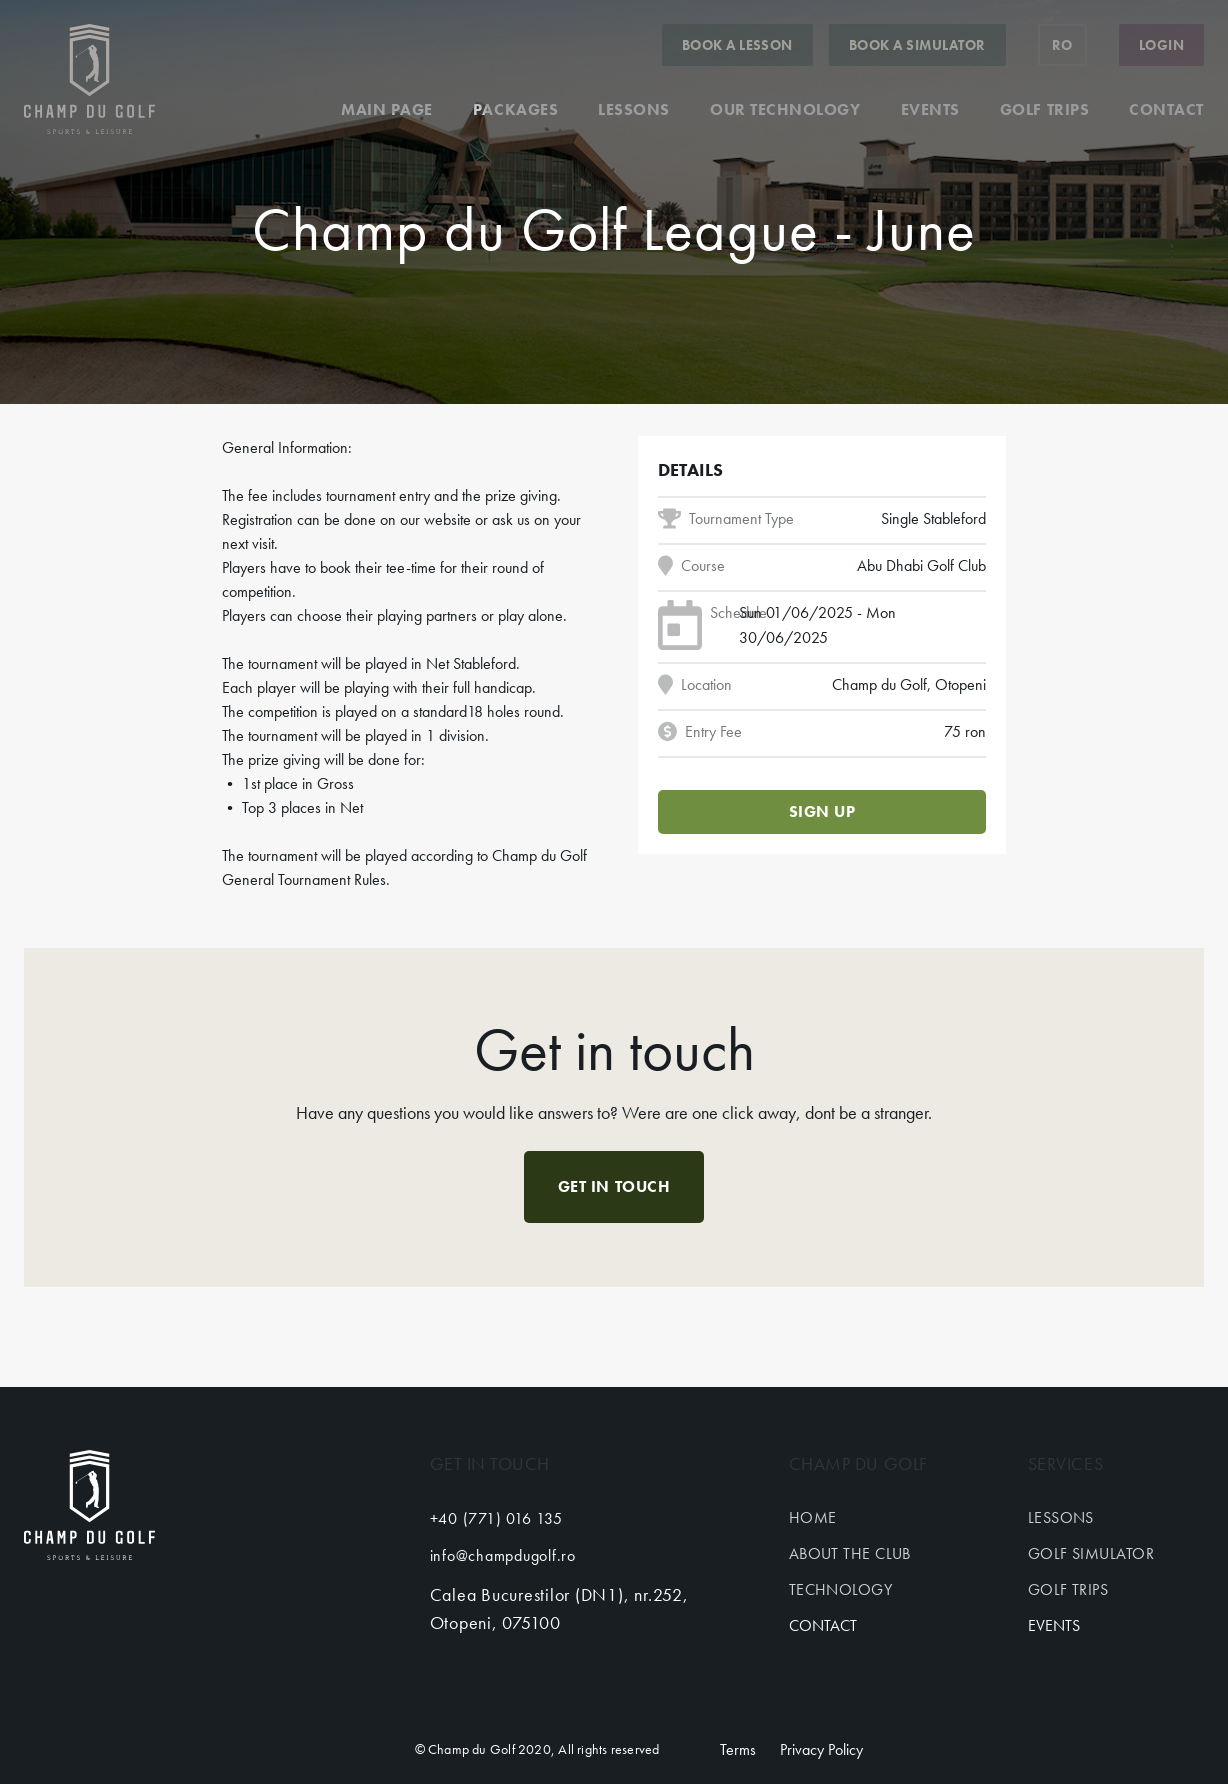  I want to click on Home, so click(813, 1517).